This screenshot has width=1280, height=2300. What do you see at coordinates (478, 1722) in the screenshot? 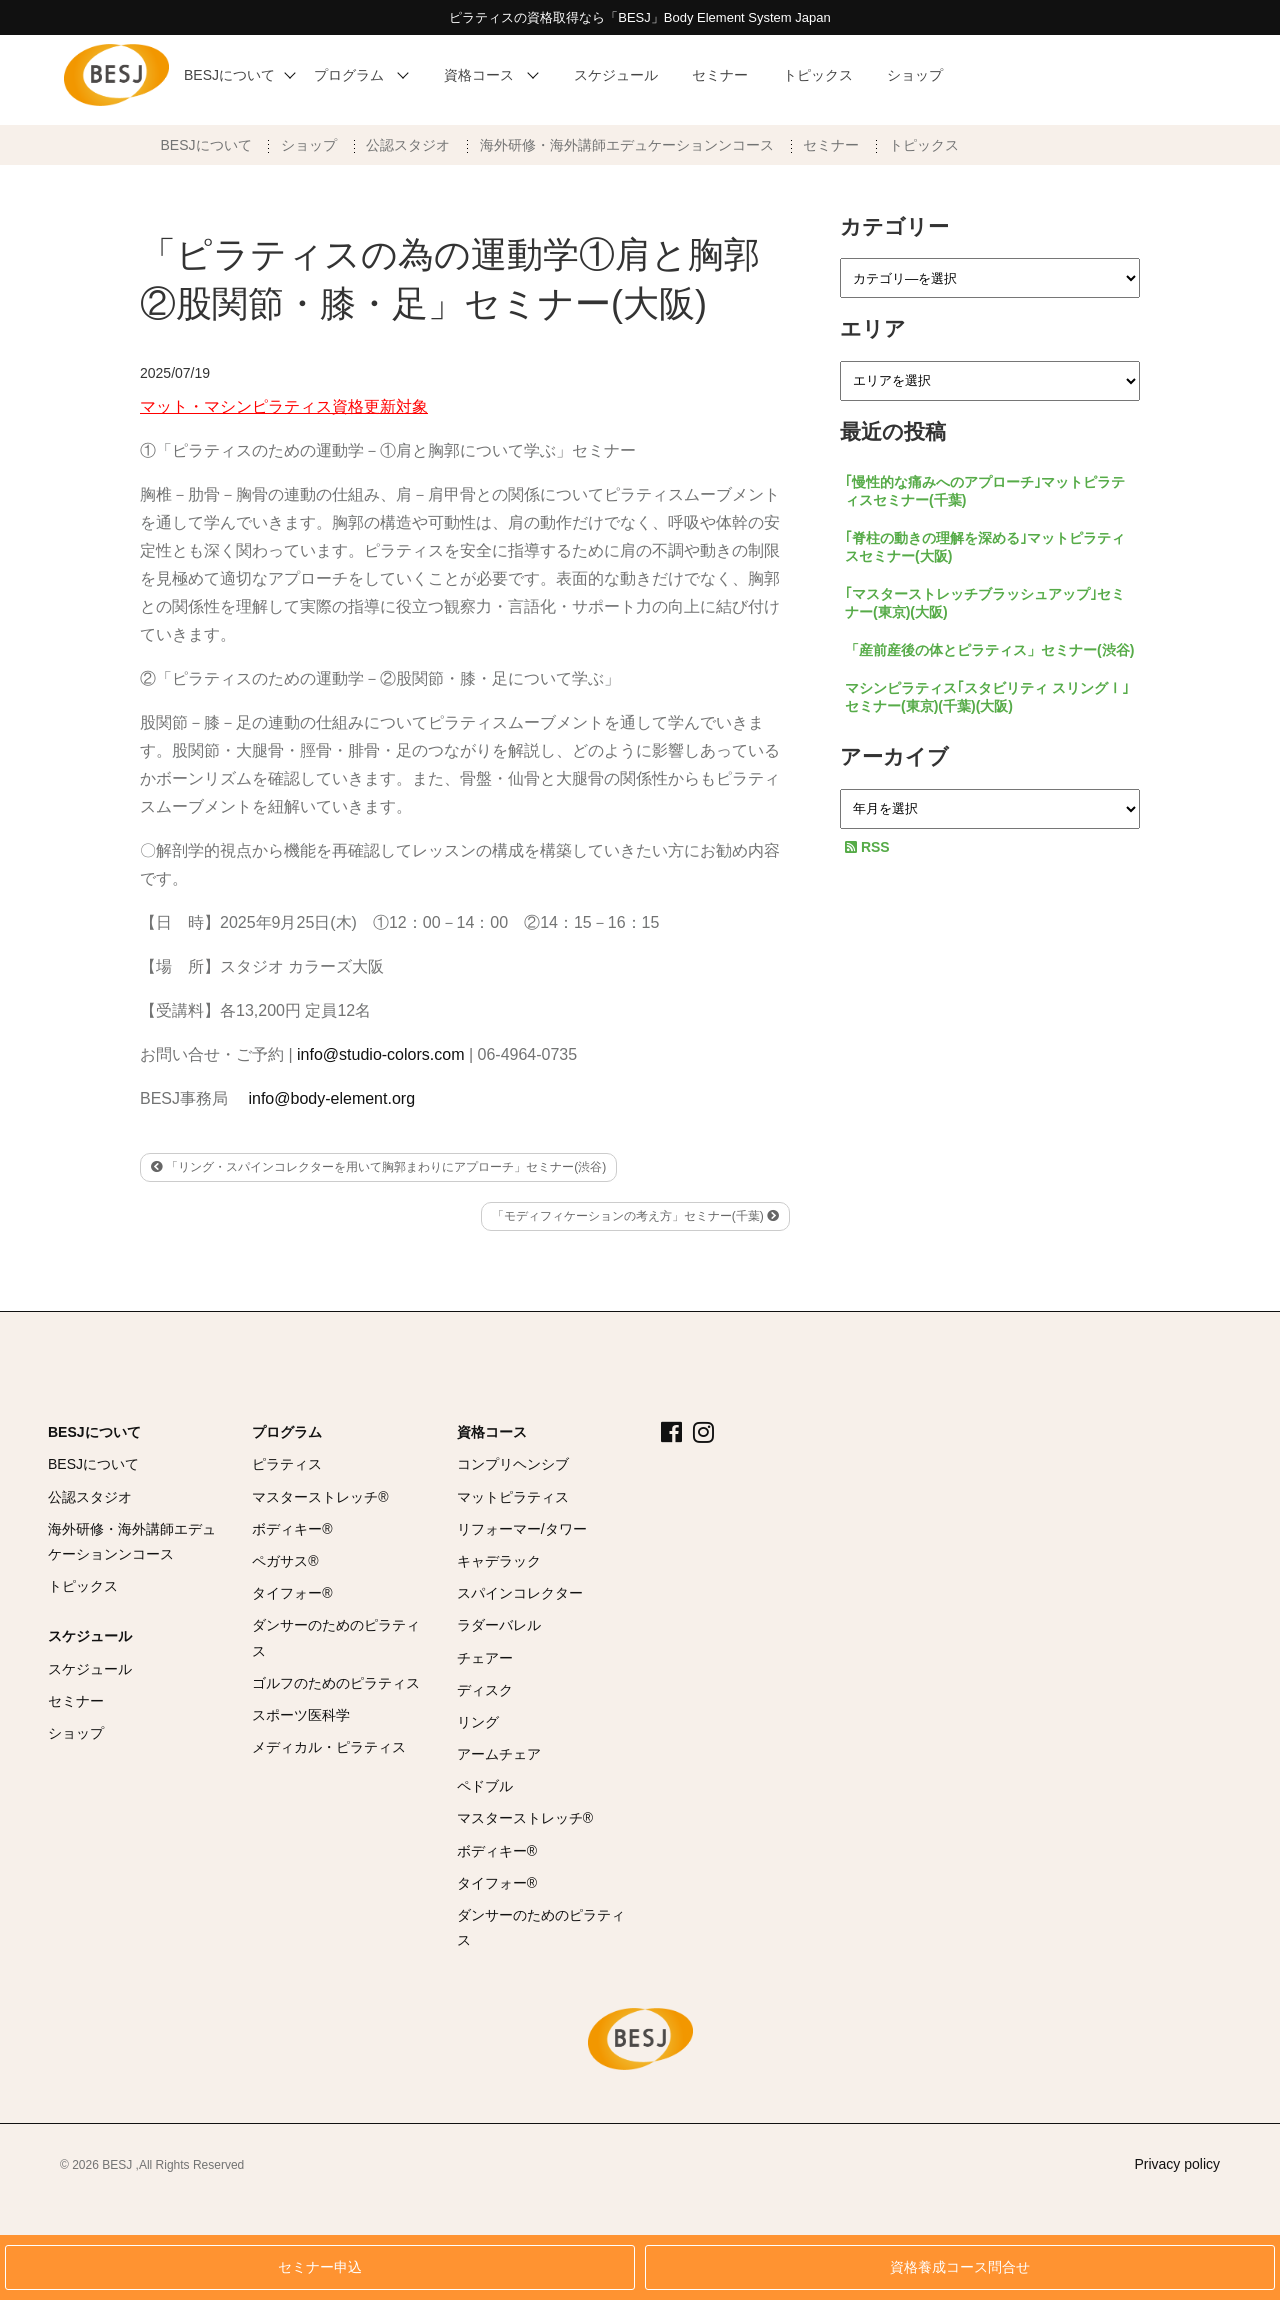
I see `リング` at bounding box center [478, 1722].